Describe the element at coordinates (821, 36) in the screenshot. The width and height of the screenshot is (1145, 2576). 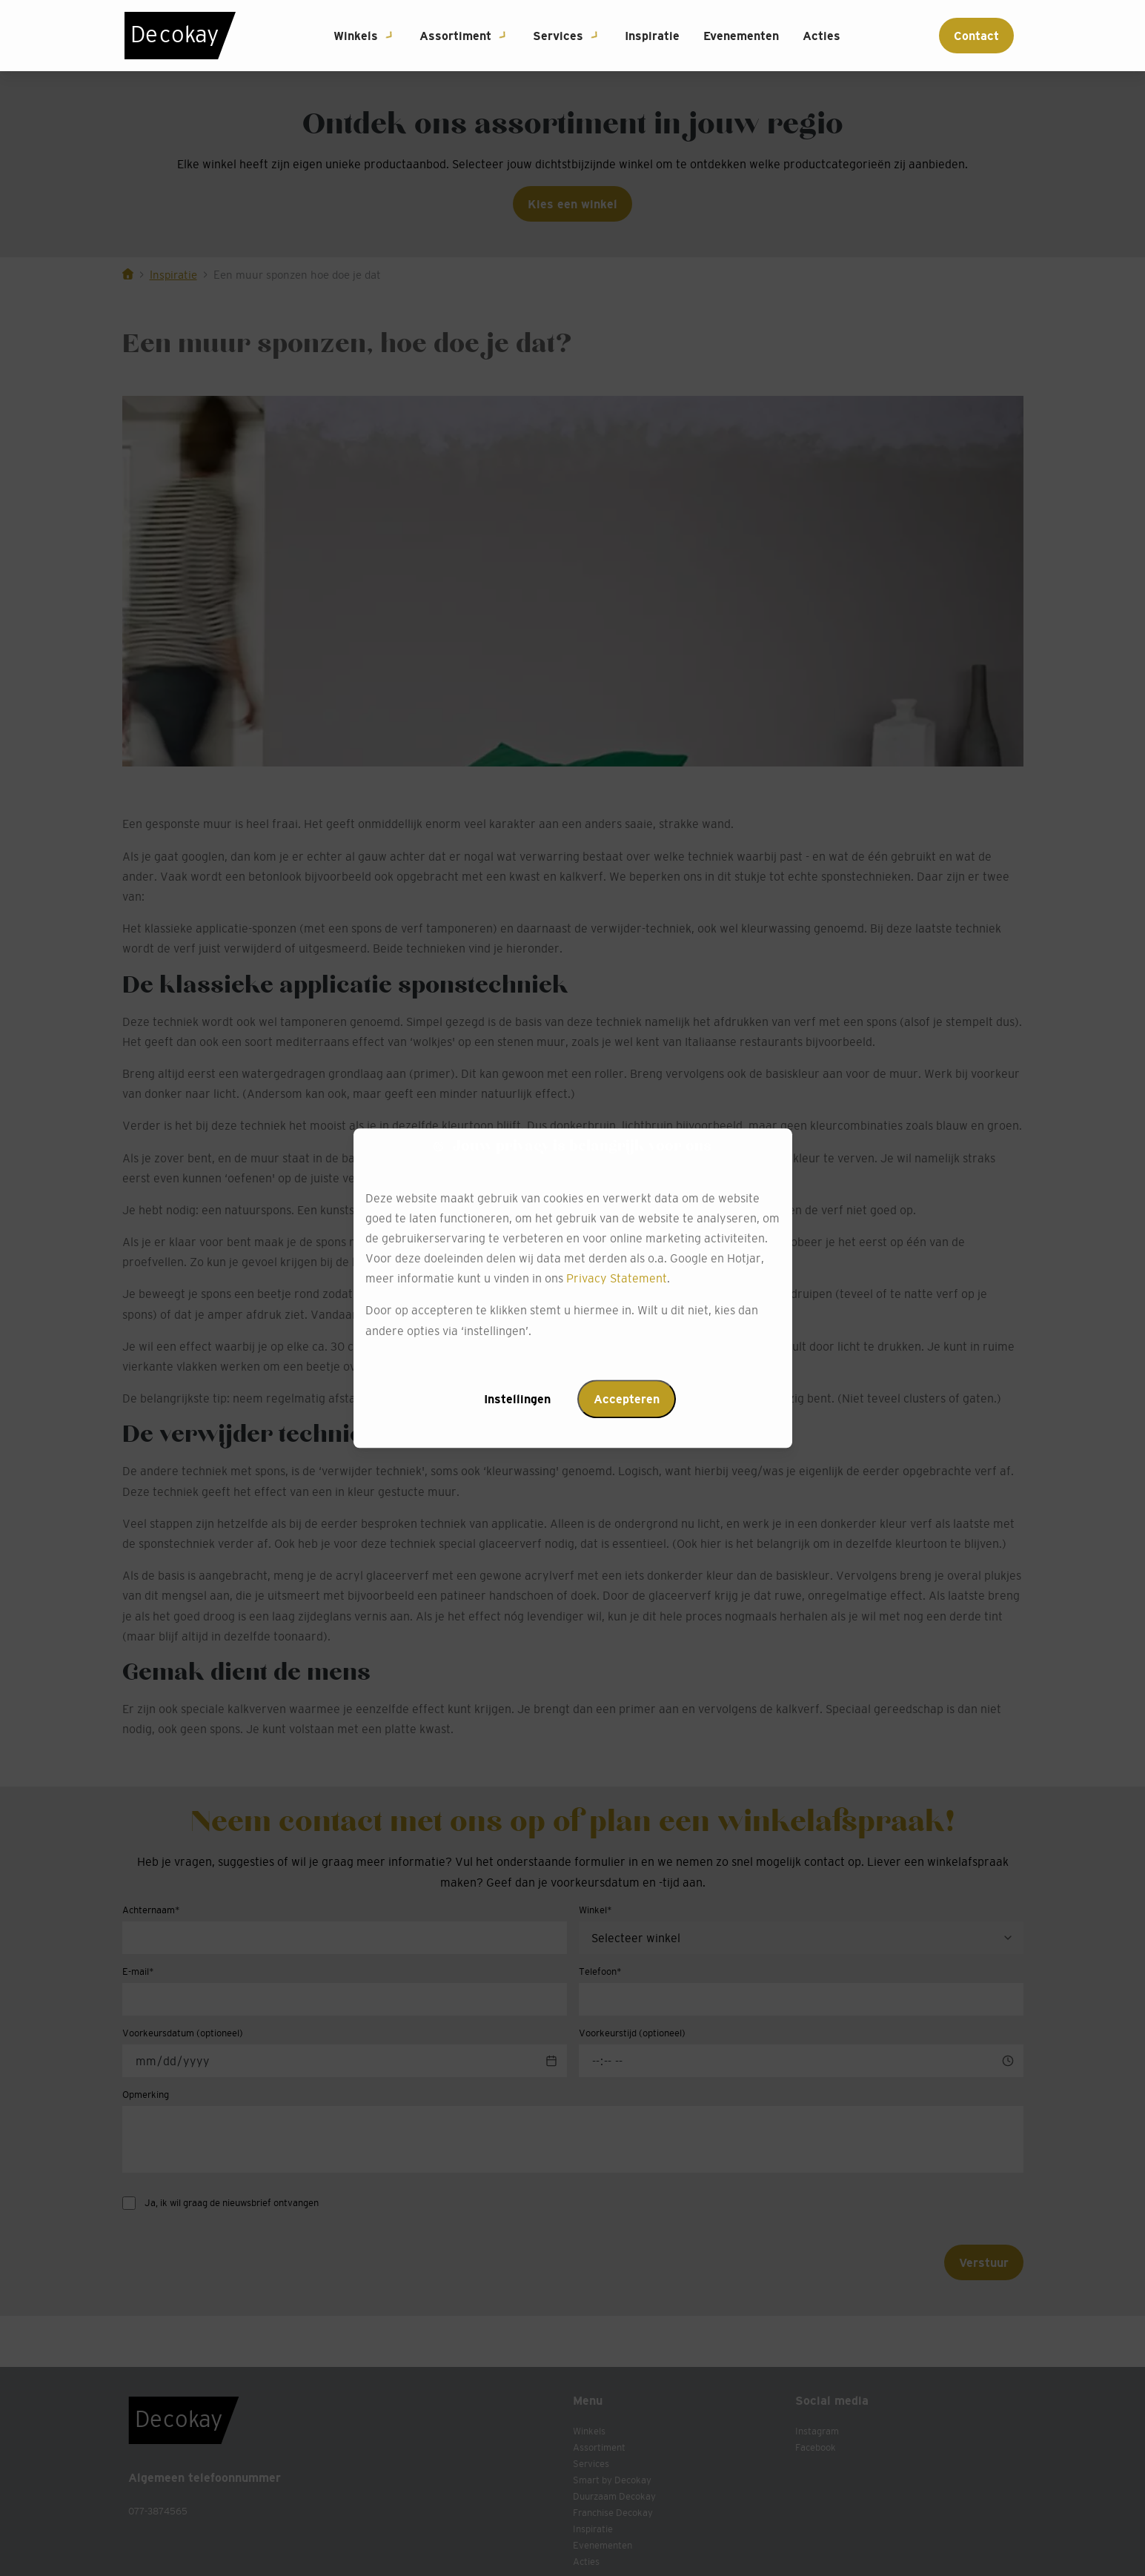
I see `Acties` at that location.